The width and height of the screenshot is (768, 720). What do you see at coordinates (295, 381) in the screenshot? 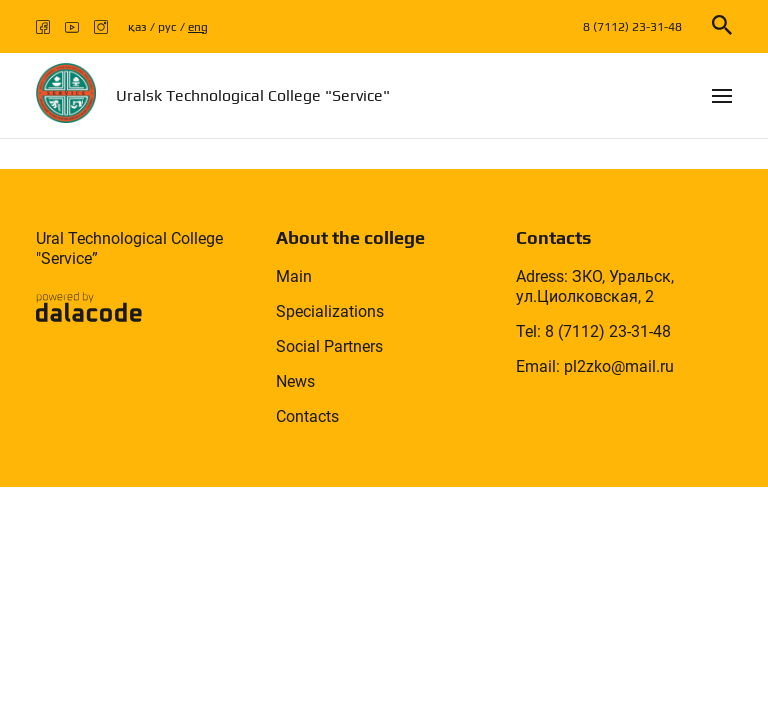
I see `News` at bounding box center [295, 381].